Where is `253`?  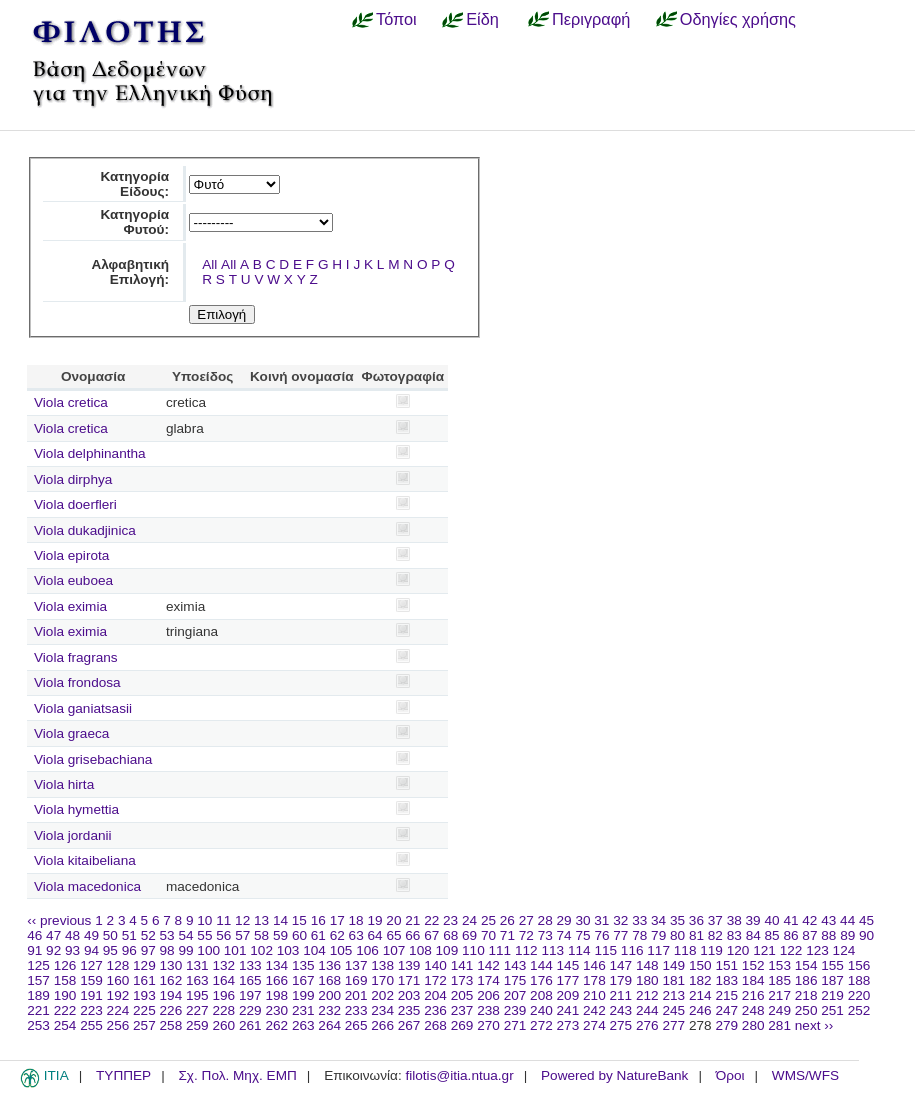
253 is located at coordinates (38, 1025).